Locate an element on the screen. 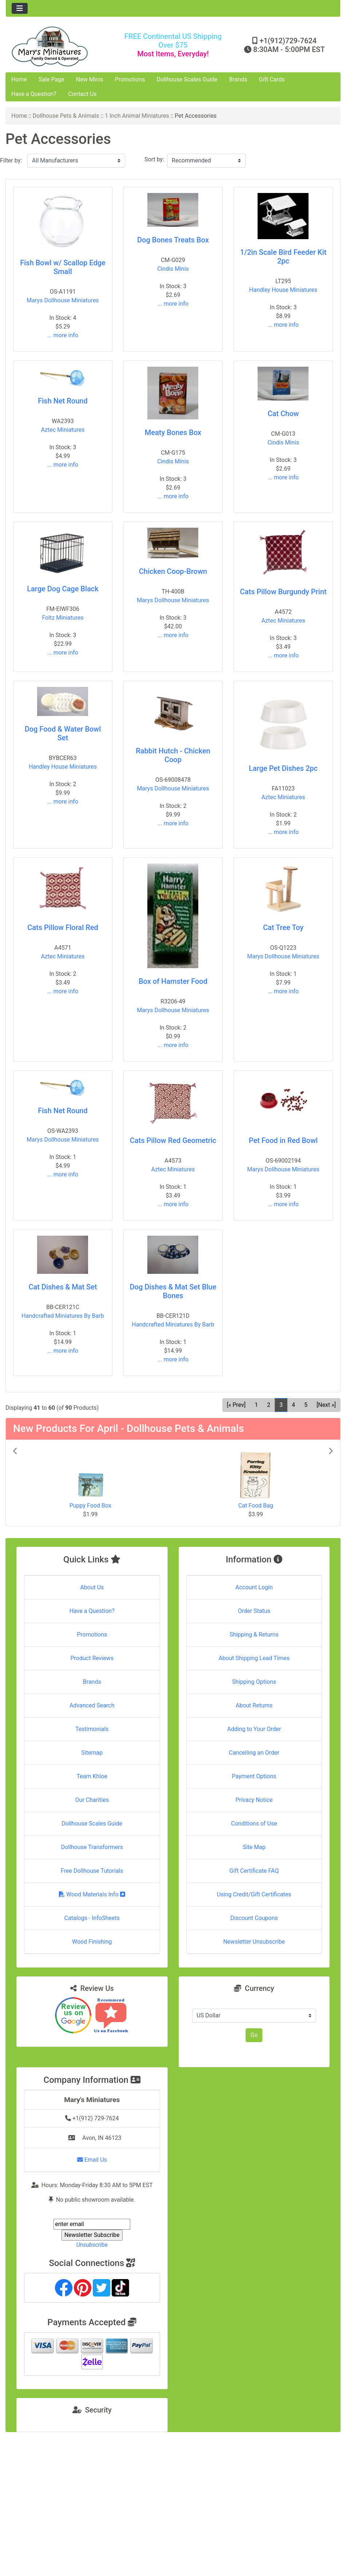 The width and height of the screenshot is (346, 2576). Catalogs - InfoSheets is located at coordinates (92, 1918).